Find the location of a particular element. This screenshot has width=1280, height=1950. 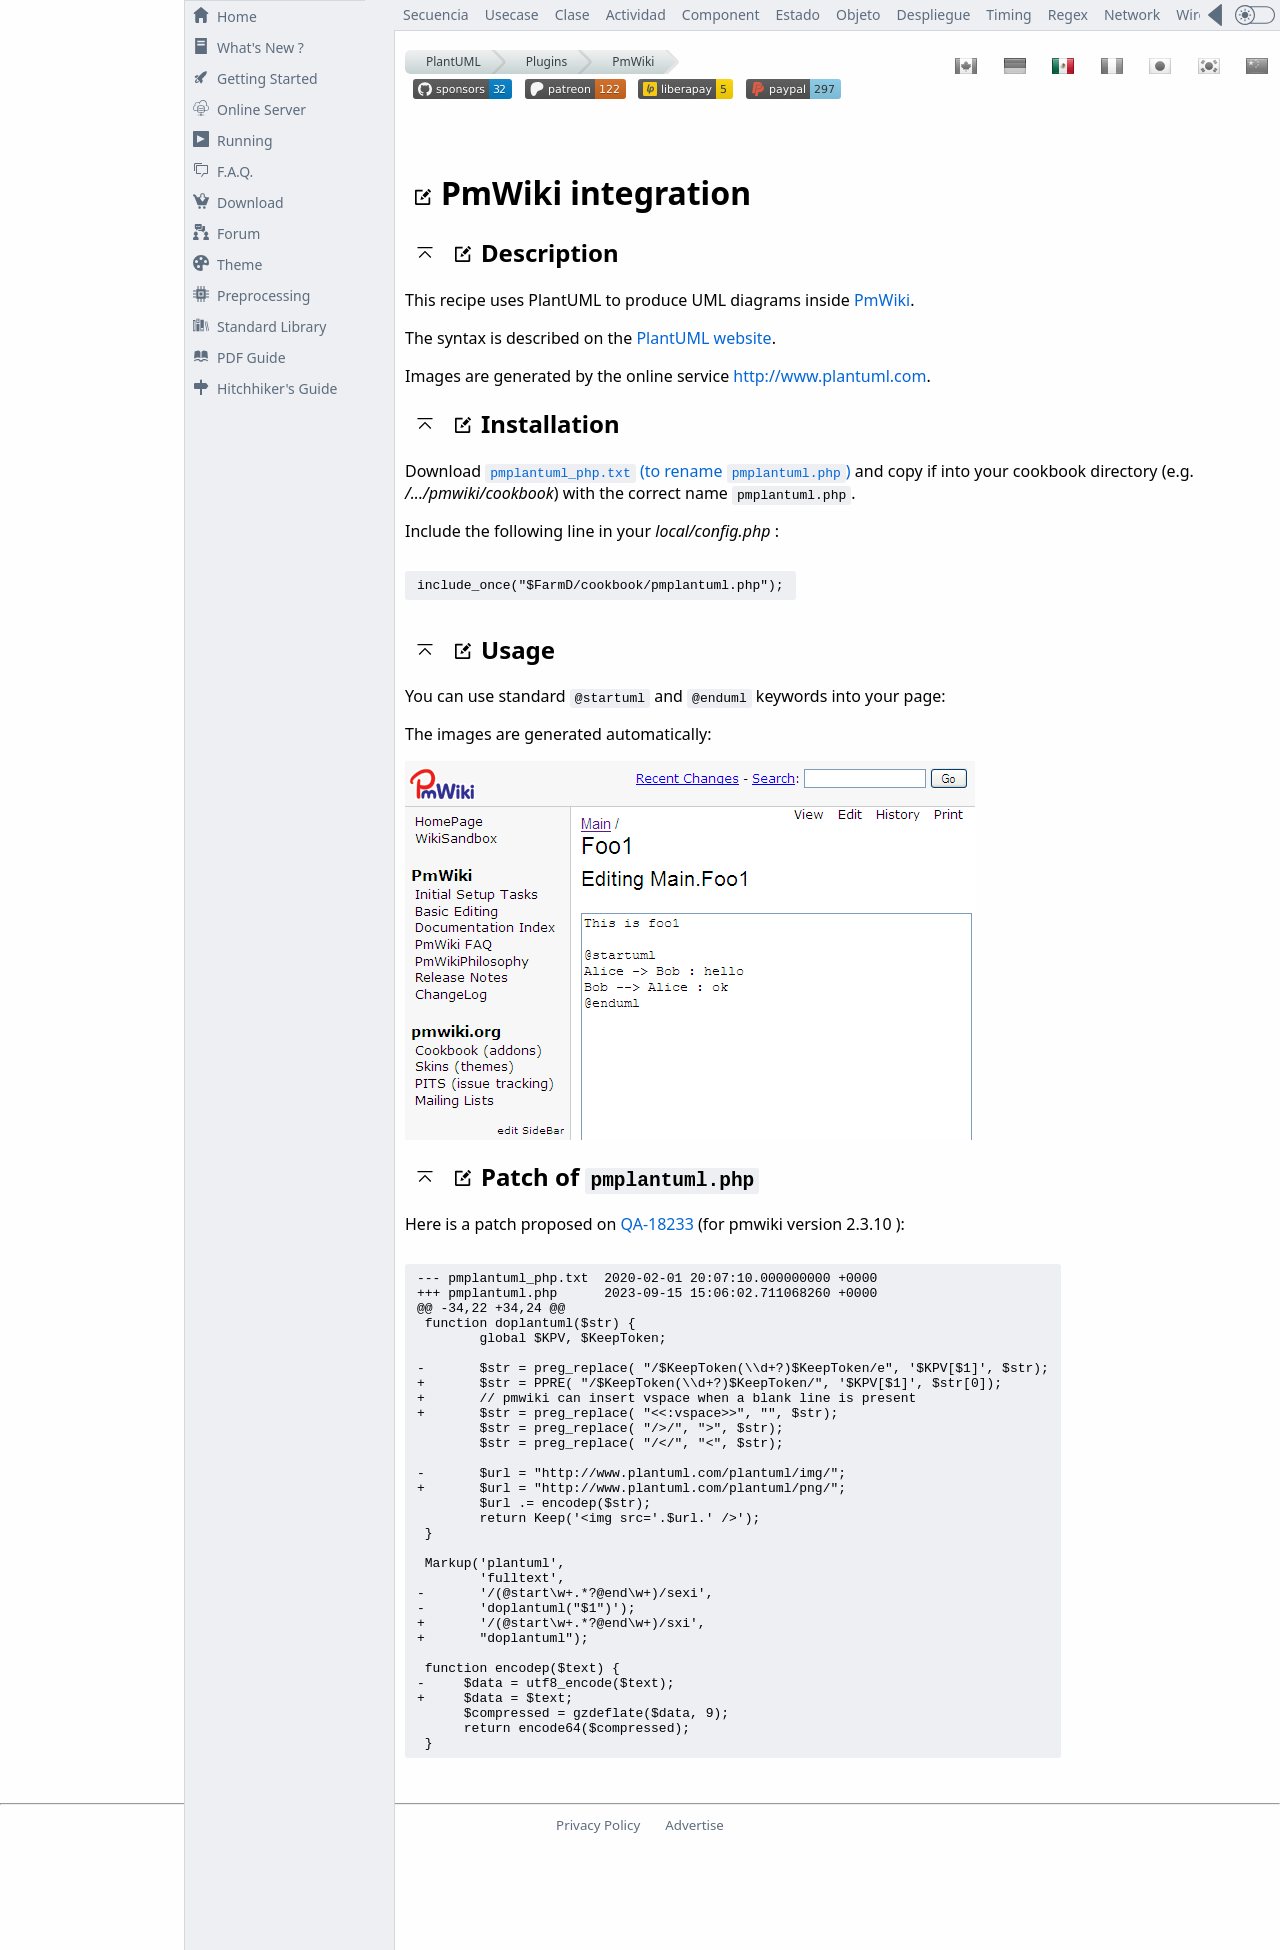

F.A.Q. is located at coordinates (219, 171).